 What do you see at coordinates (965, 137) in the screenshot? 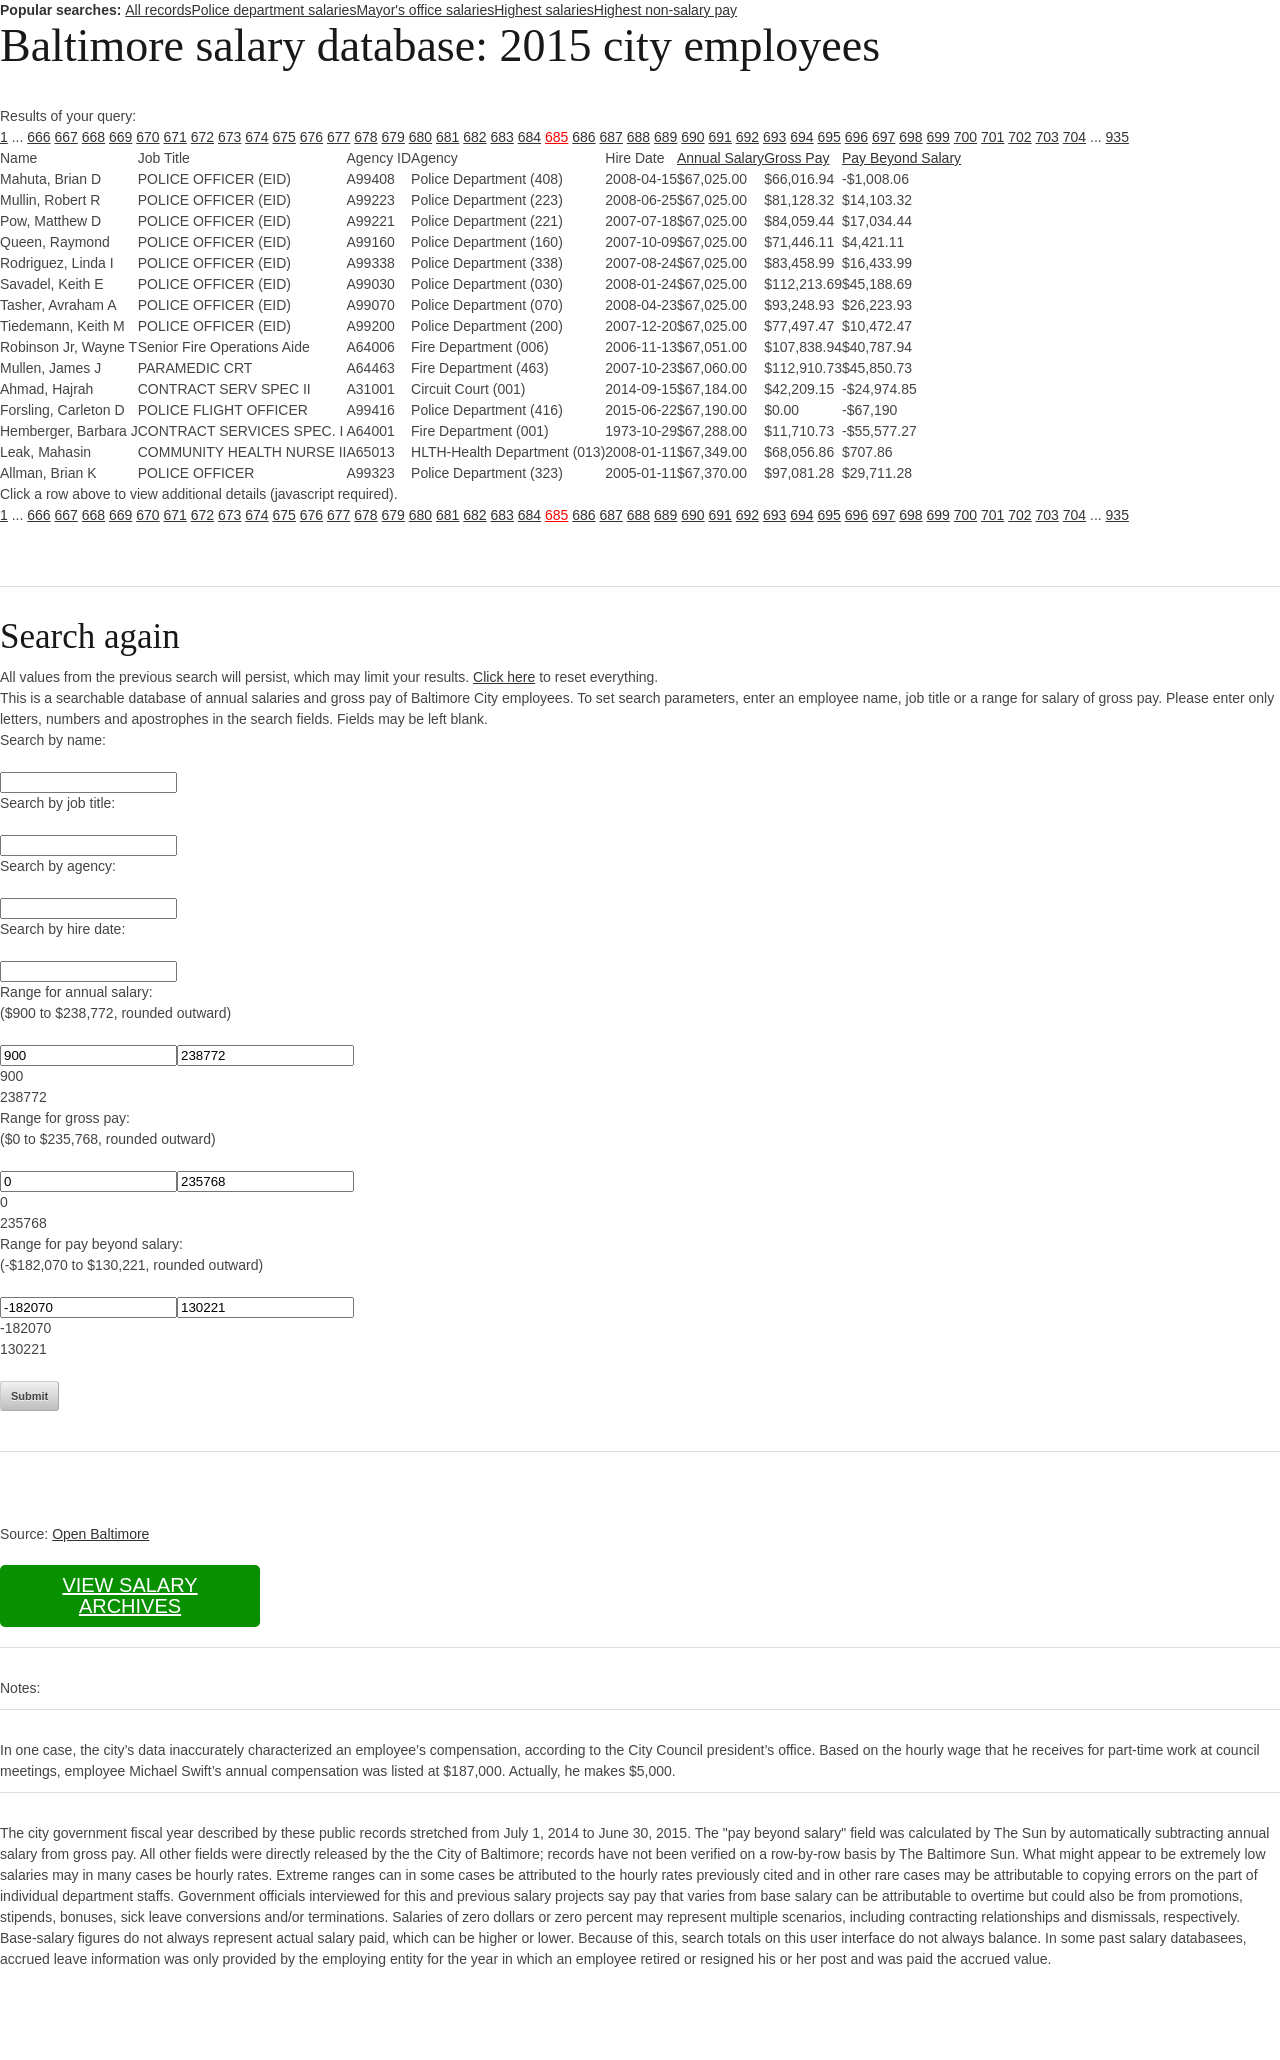
I see `700` at bounding box center [965, 137].